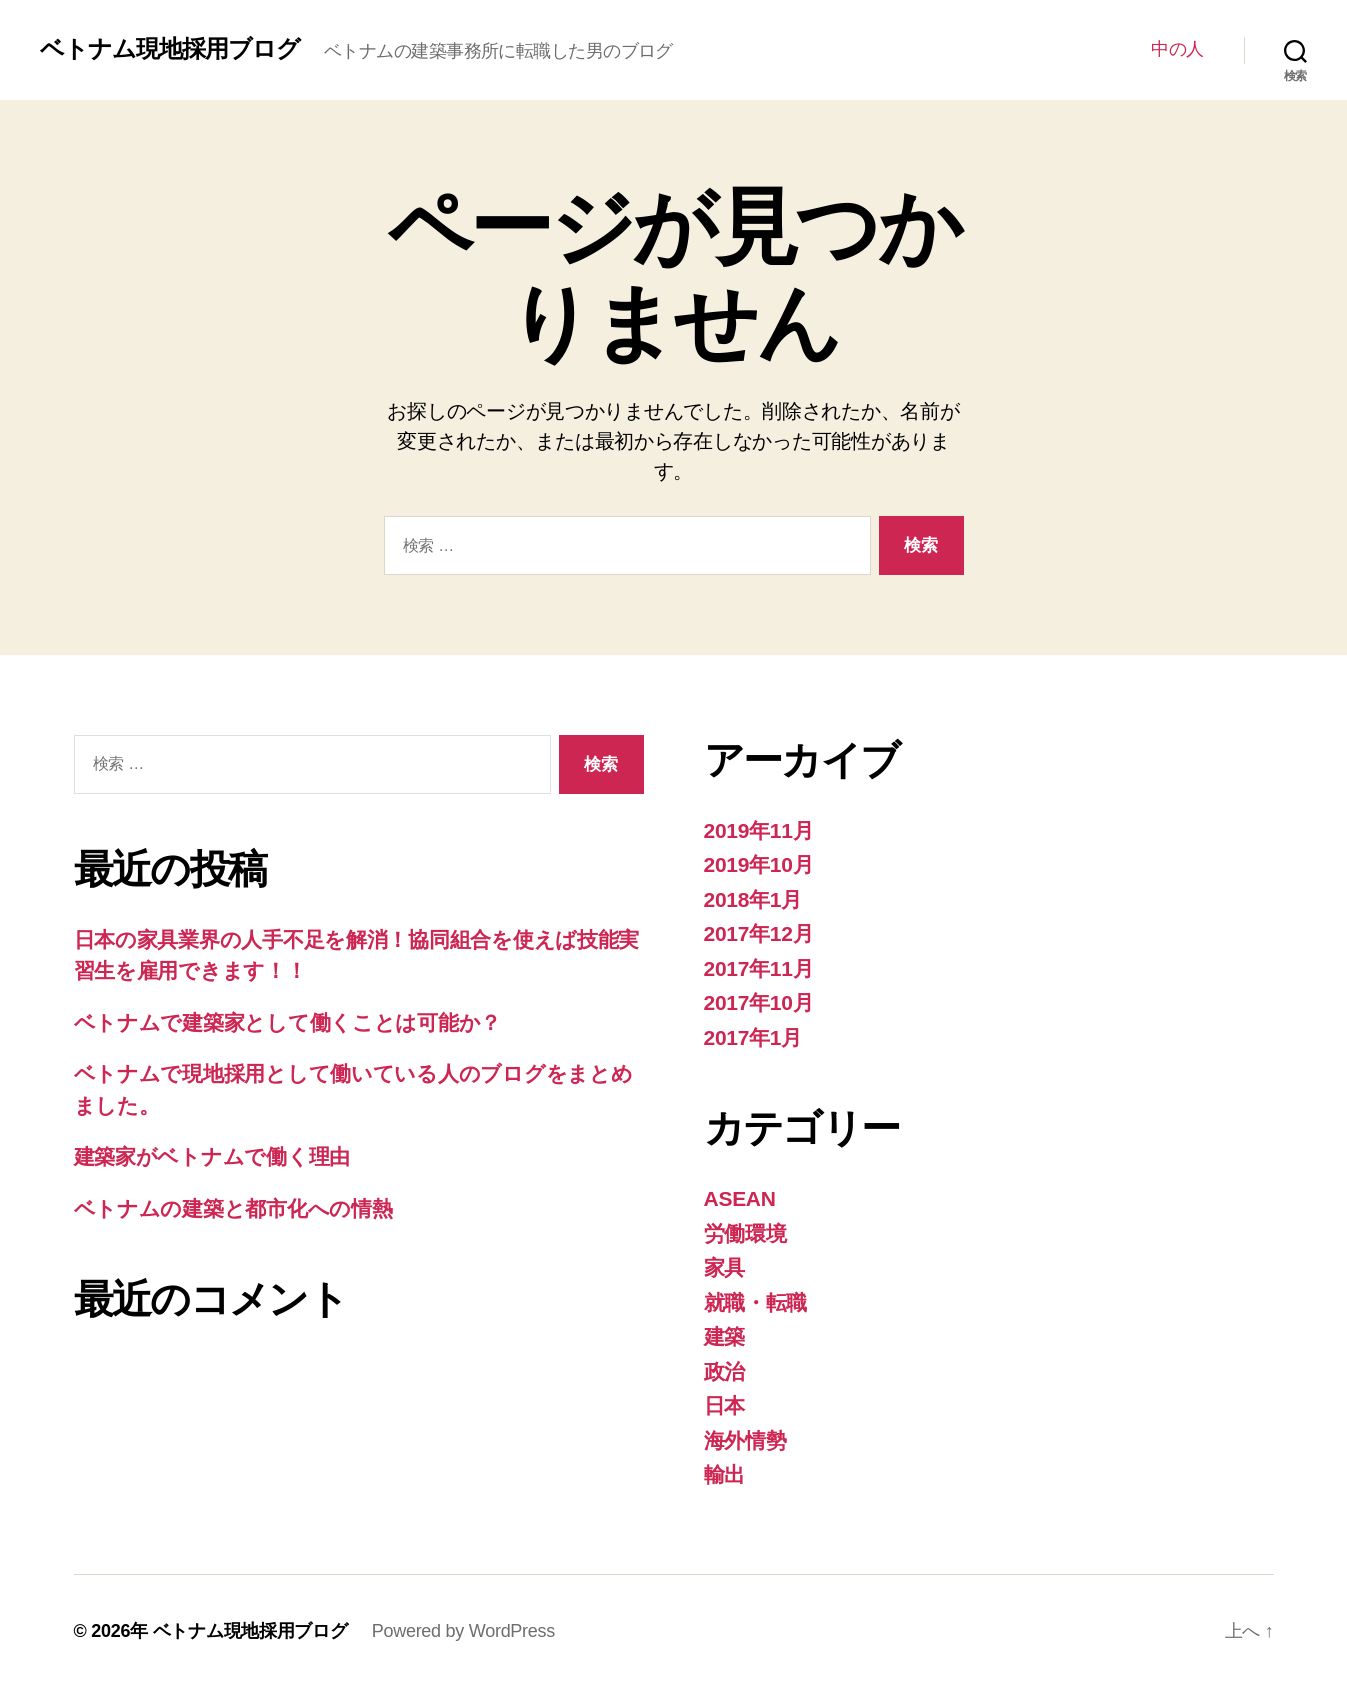 The image size is (1347, 1688). Describe the element at coordinates (724, 1474) in the screenshot. I see `輸出` at that location.